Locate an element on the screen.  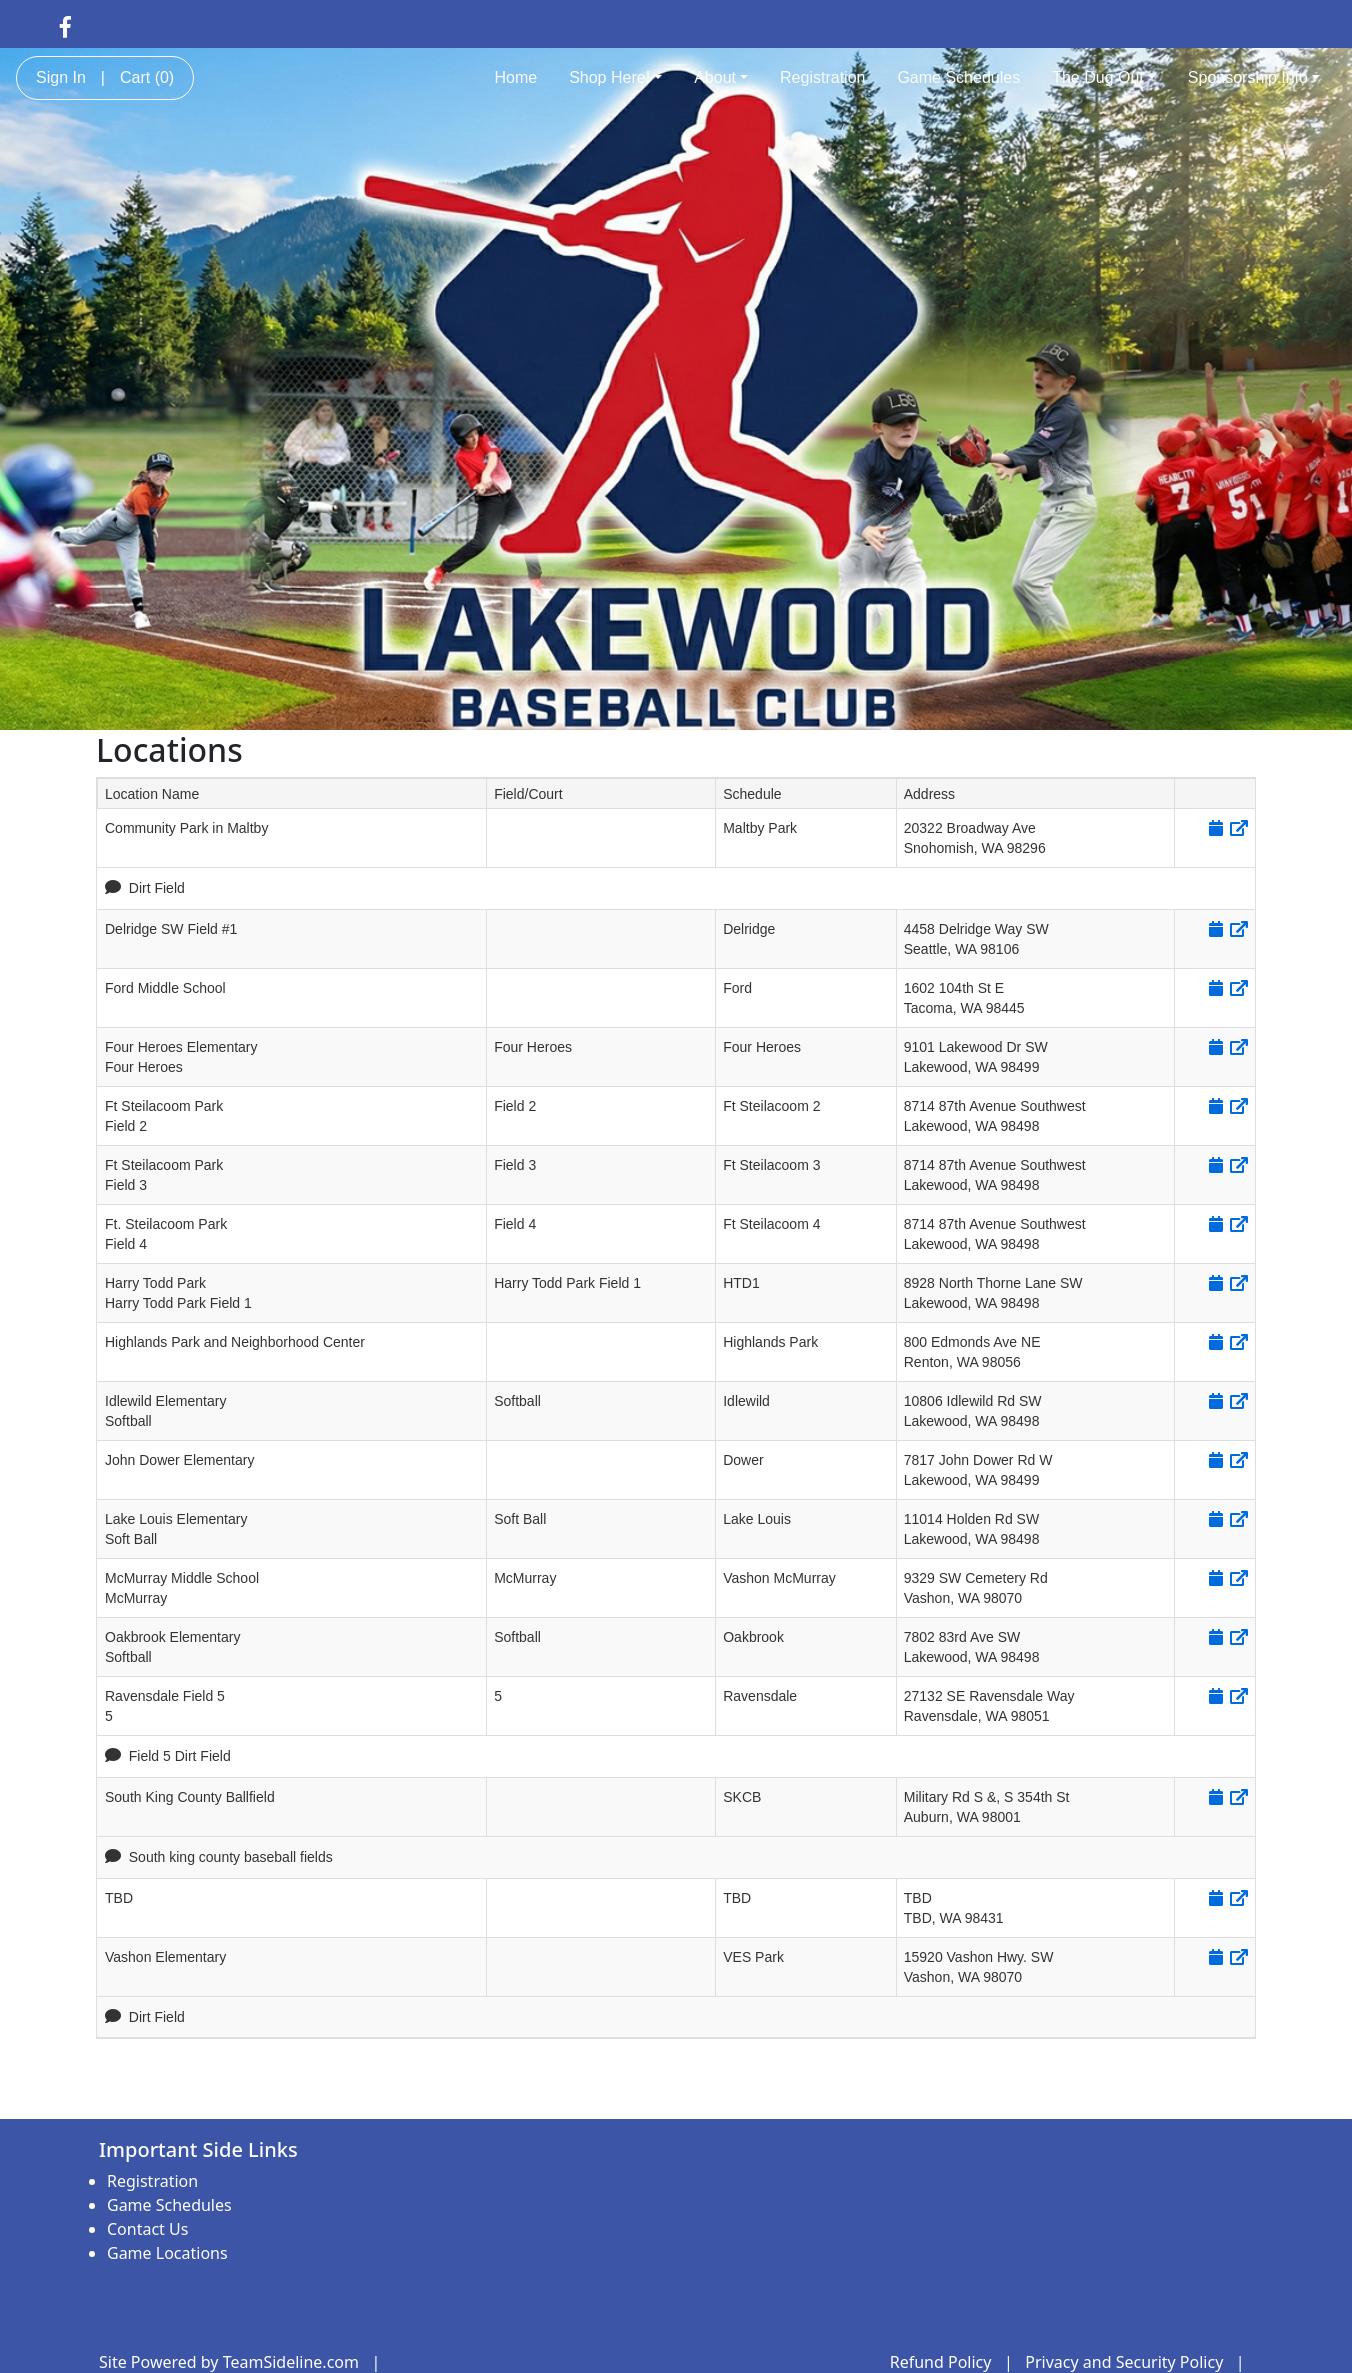
Contact Us is located at coordinates (147, 2229).